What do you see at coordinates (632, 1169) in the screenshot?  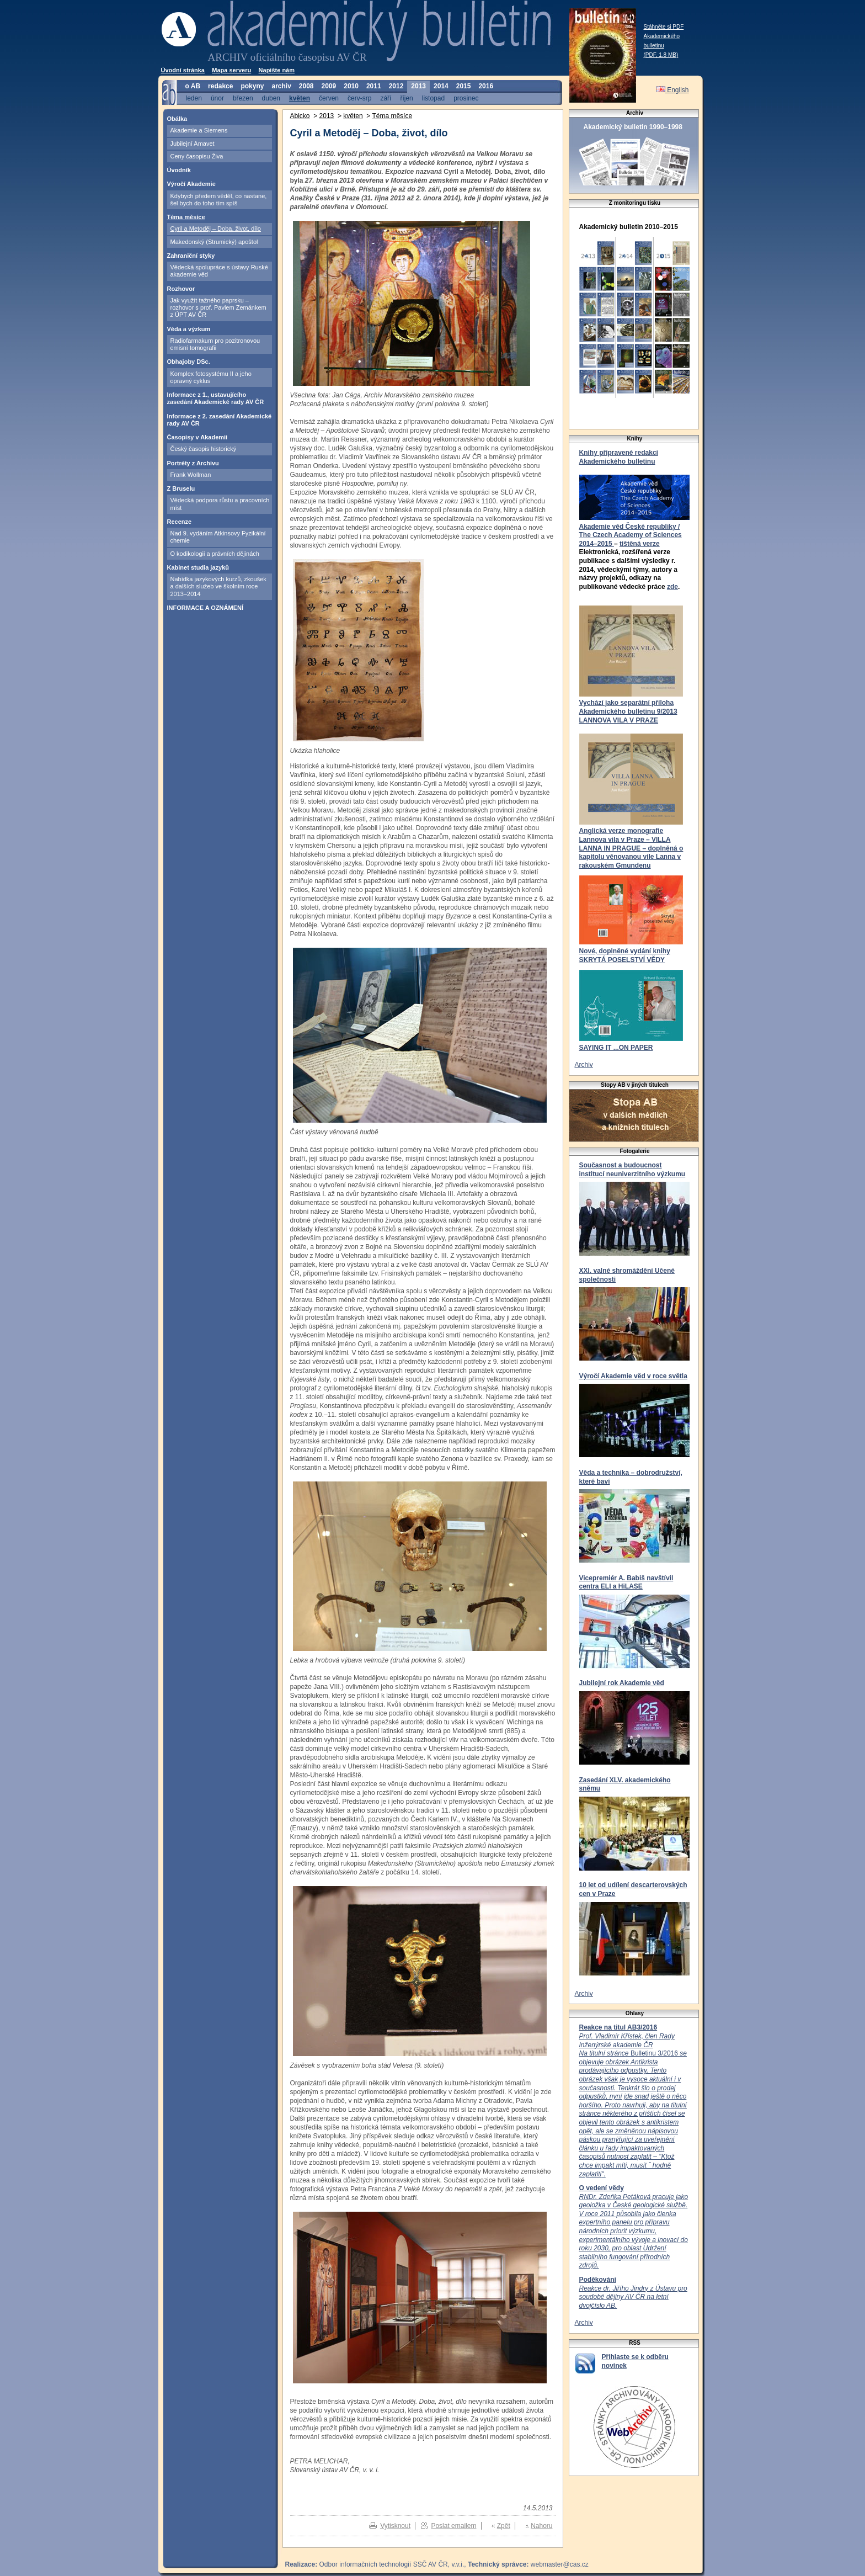 I see `Současnost a budoucnost institucí neuniverzitního výzkumu` at bounding box center [632, 1169].